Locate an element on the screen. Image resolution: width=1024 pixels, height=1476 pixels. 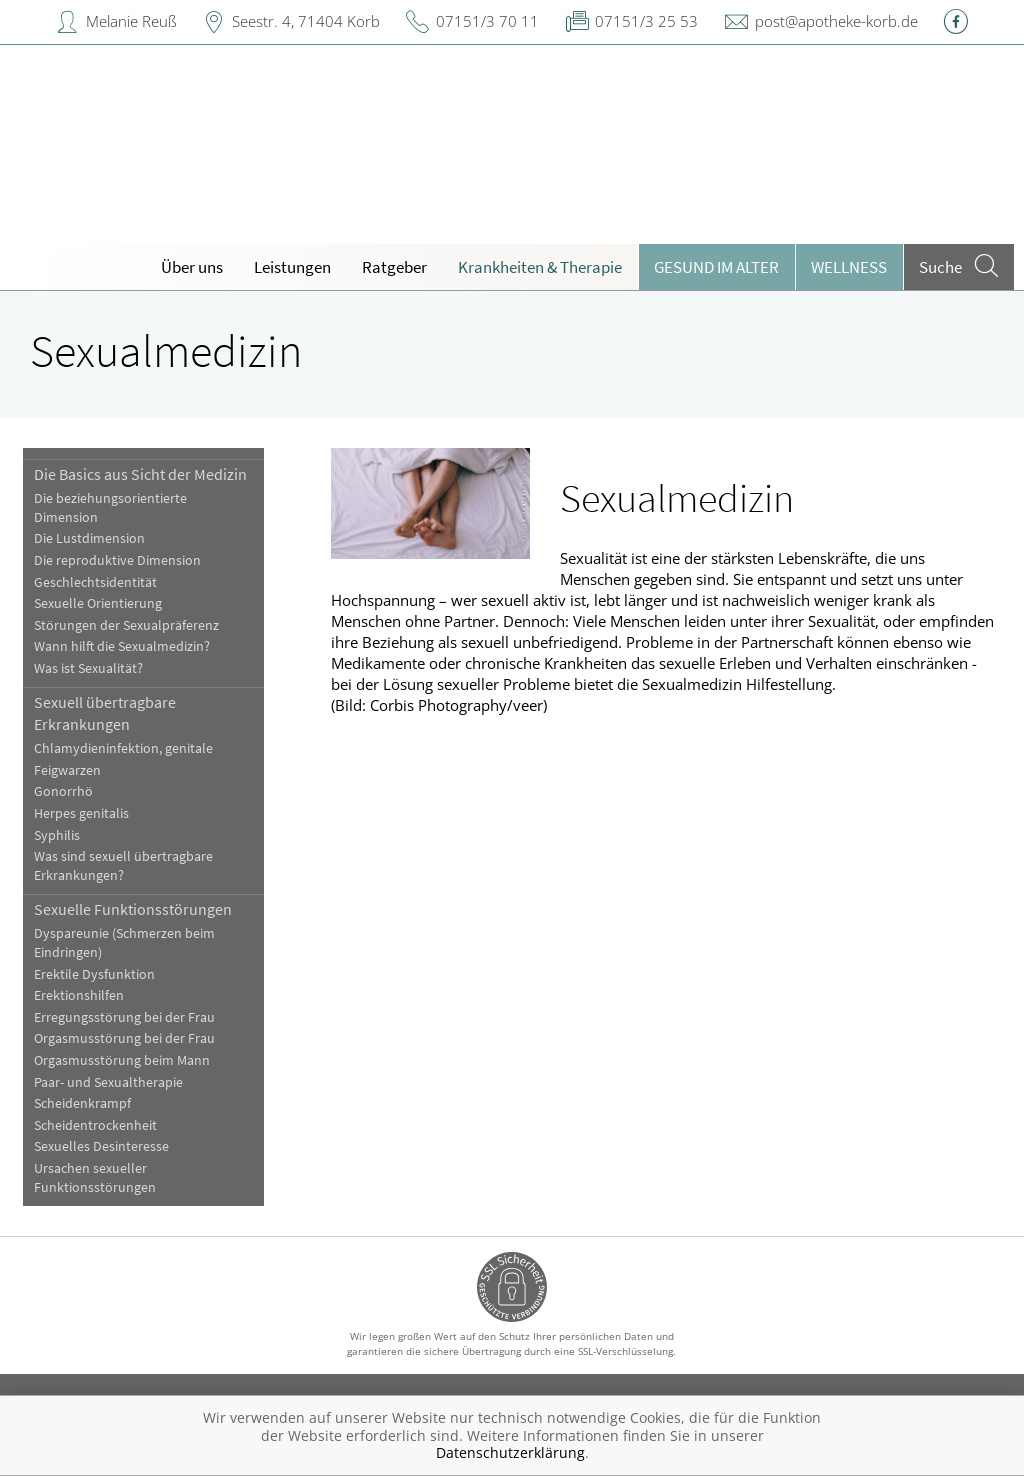
Geschlechtsidentität is located at coordinates (95, 582).